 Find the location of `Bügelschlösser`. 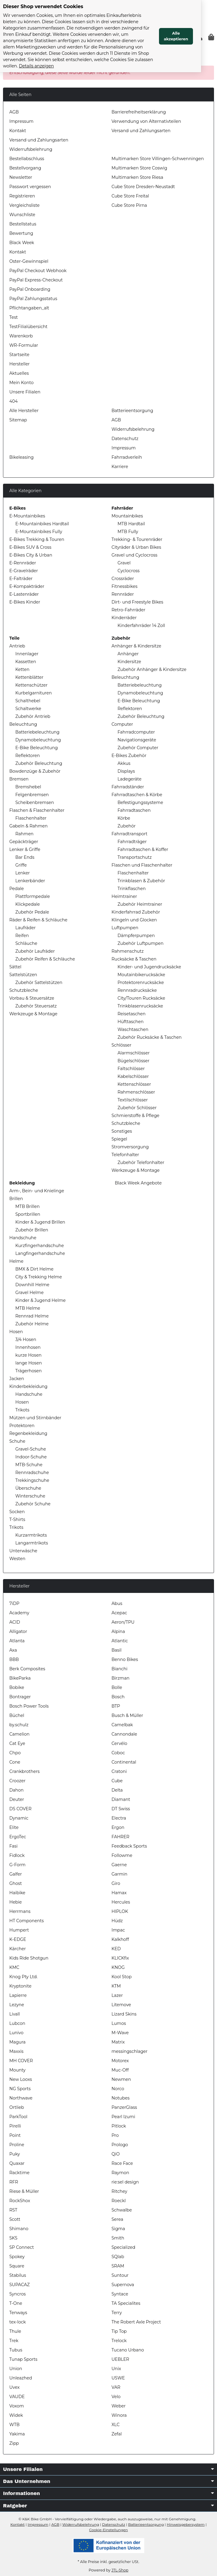

Bügelschlösser is located at coordinates (133, 1060).